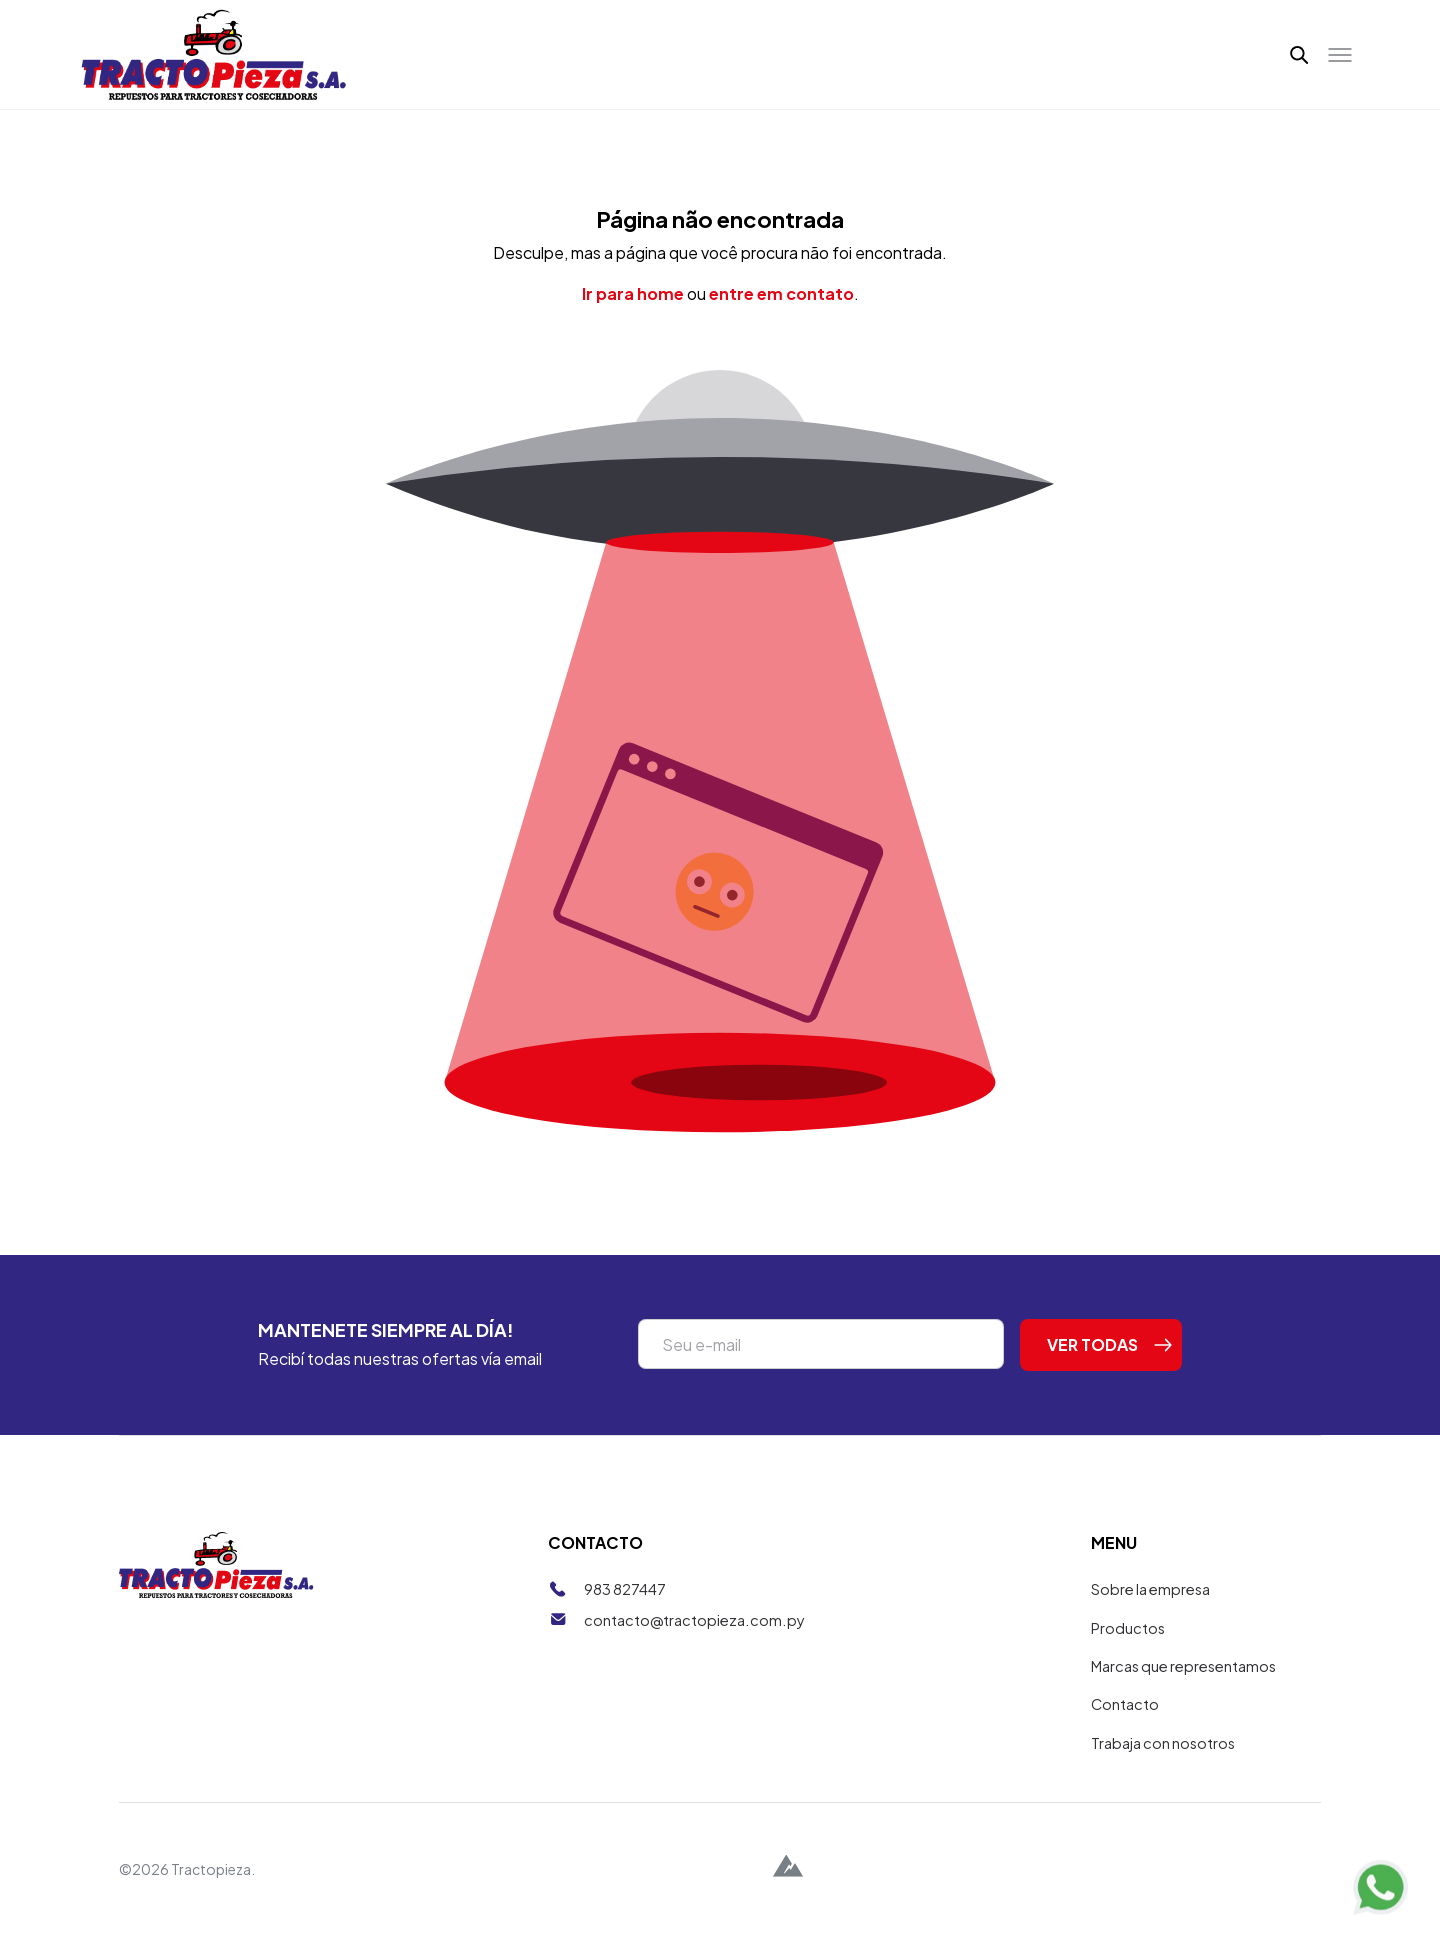  Describe the element at coordinates (781, 311) in the screenshot. I see `entre em contato` at that location.